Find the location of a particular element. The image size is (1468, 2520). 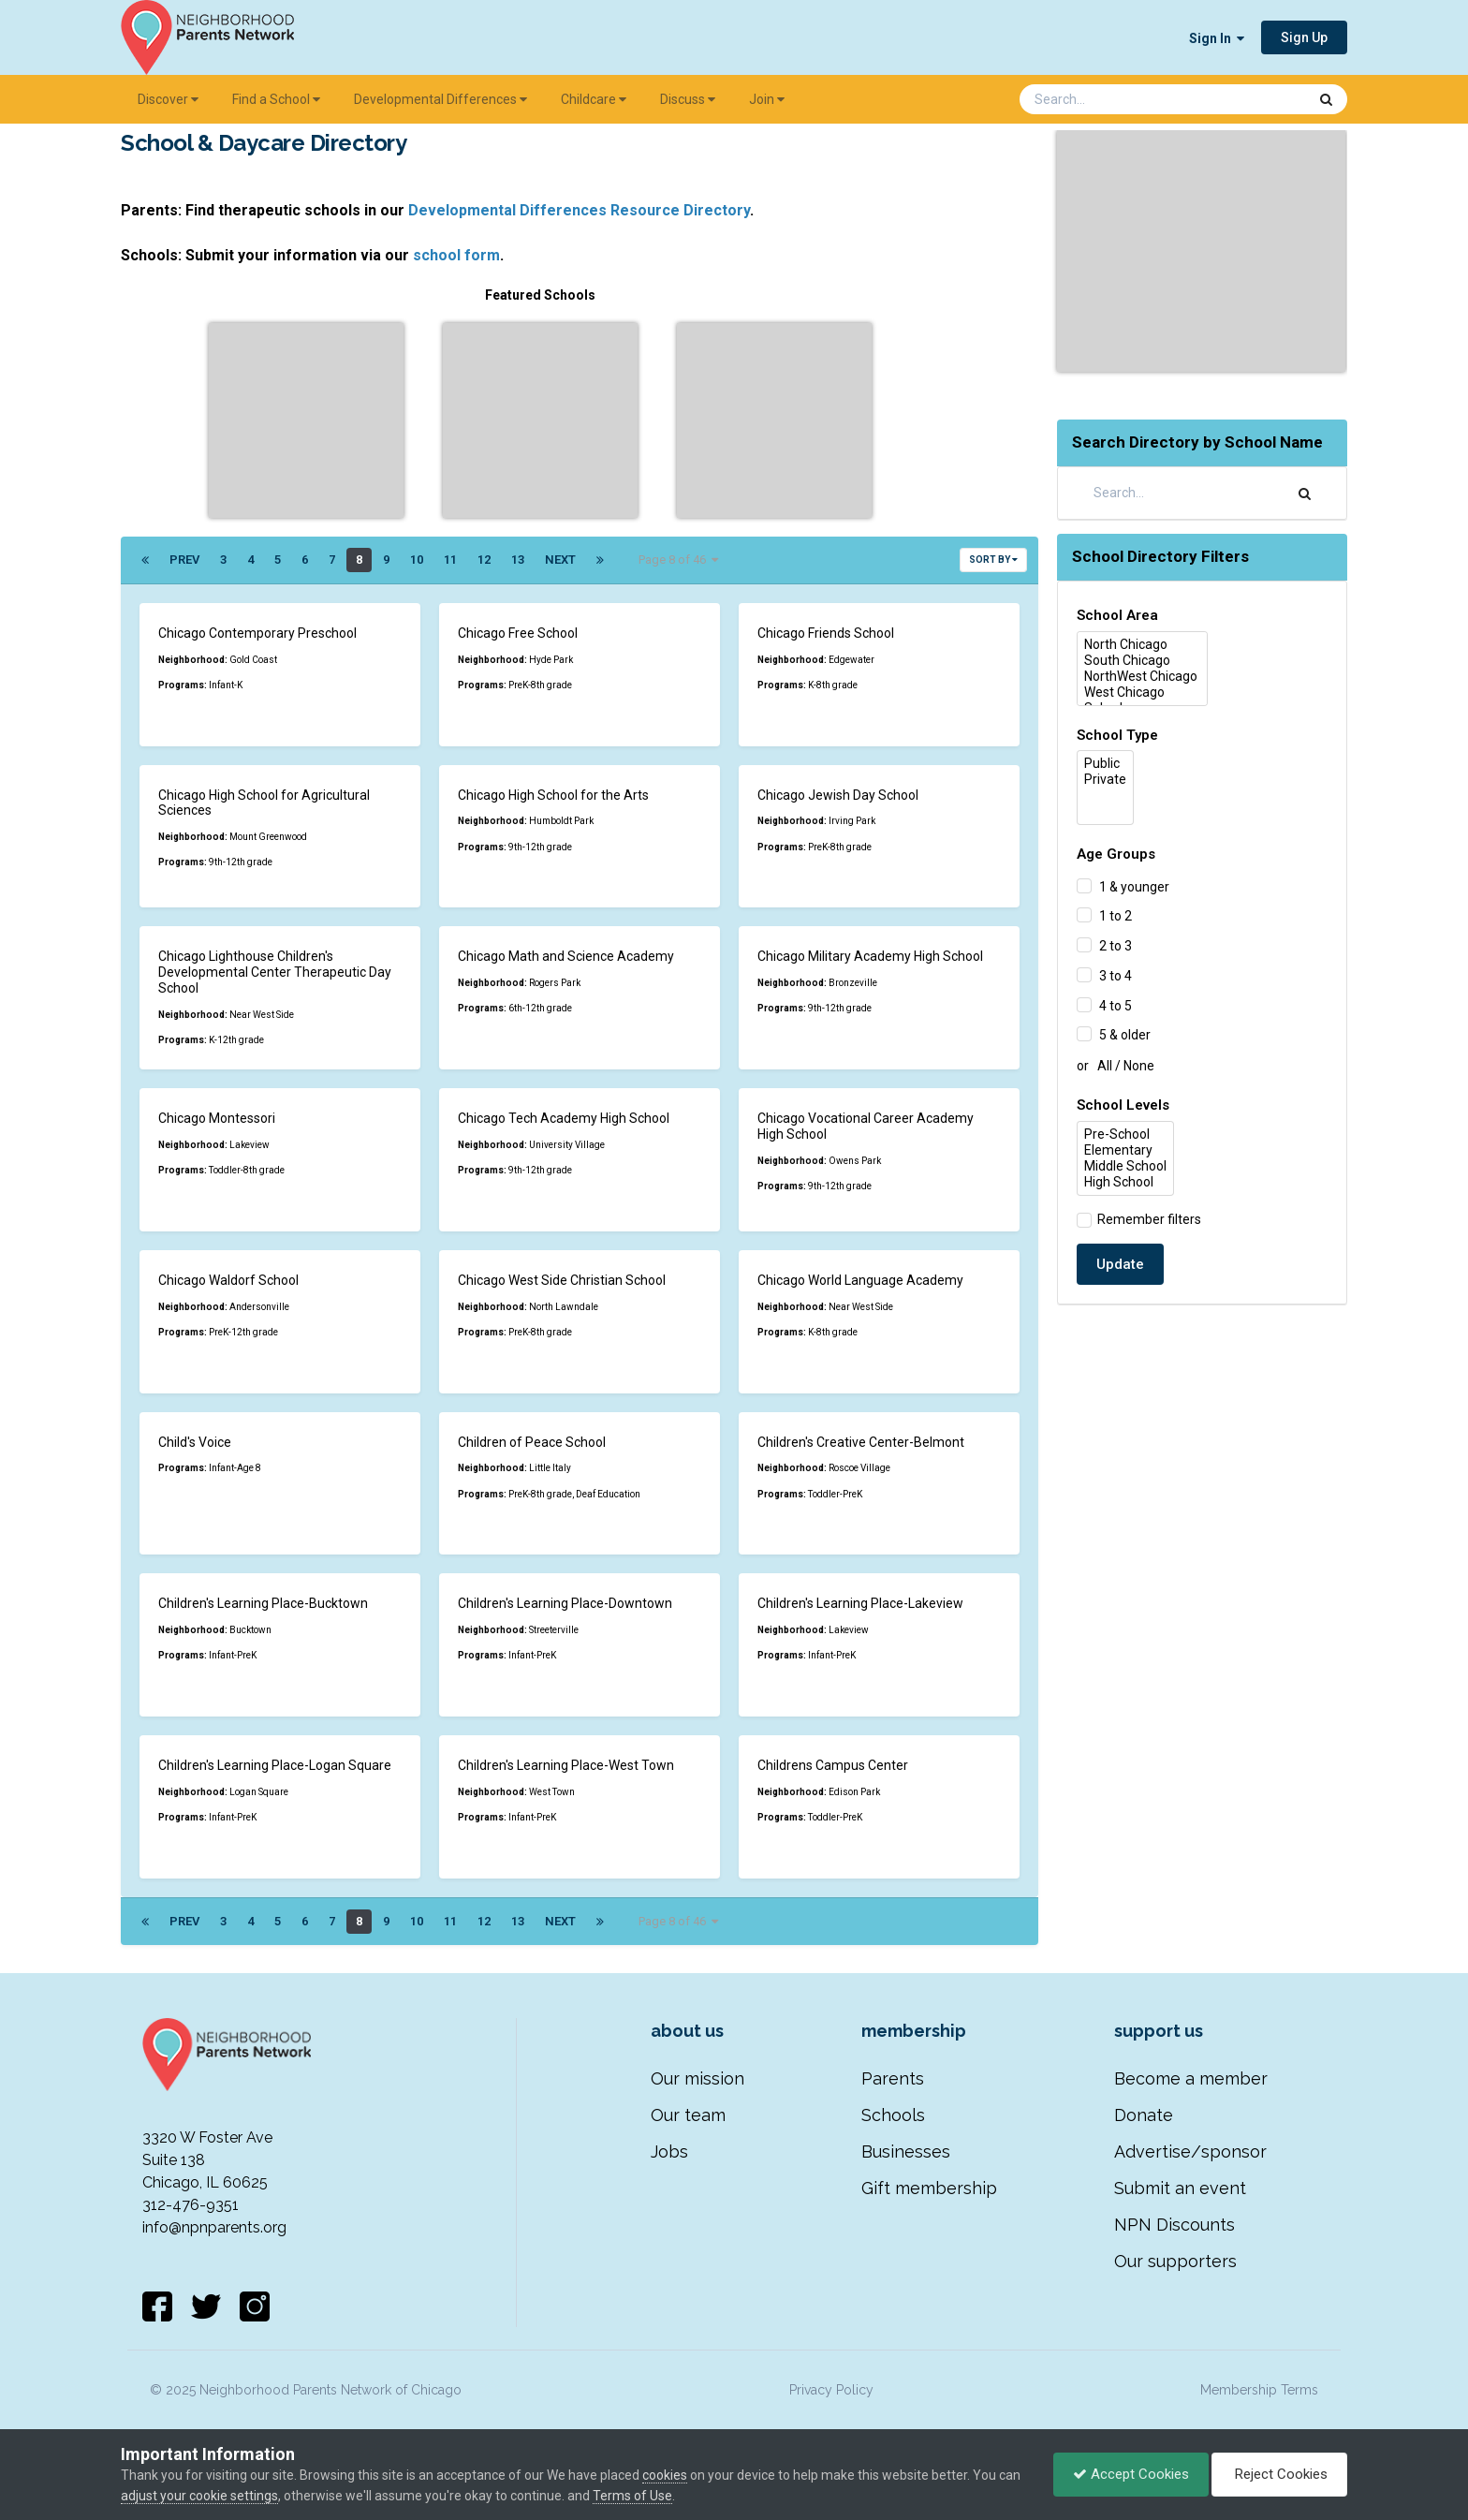

Discuss is located at coordinates (687, 99).